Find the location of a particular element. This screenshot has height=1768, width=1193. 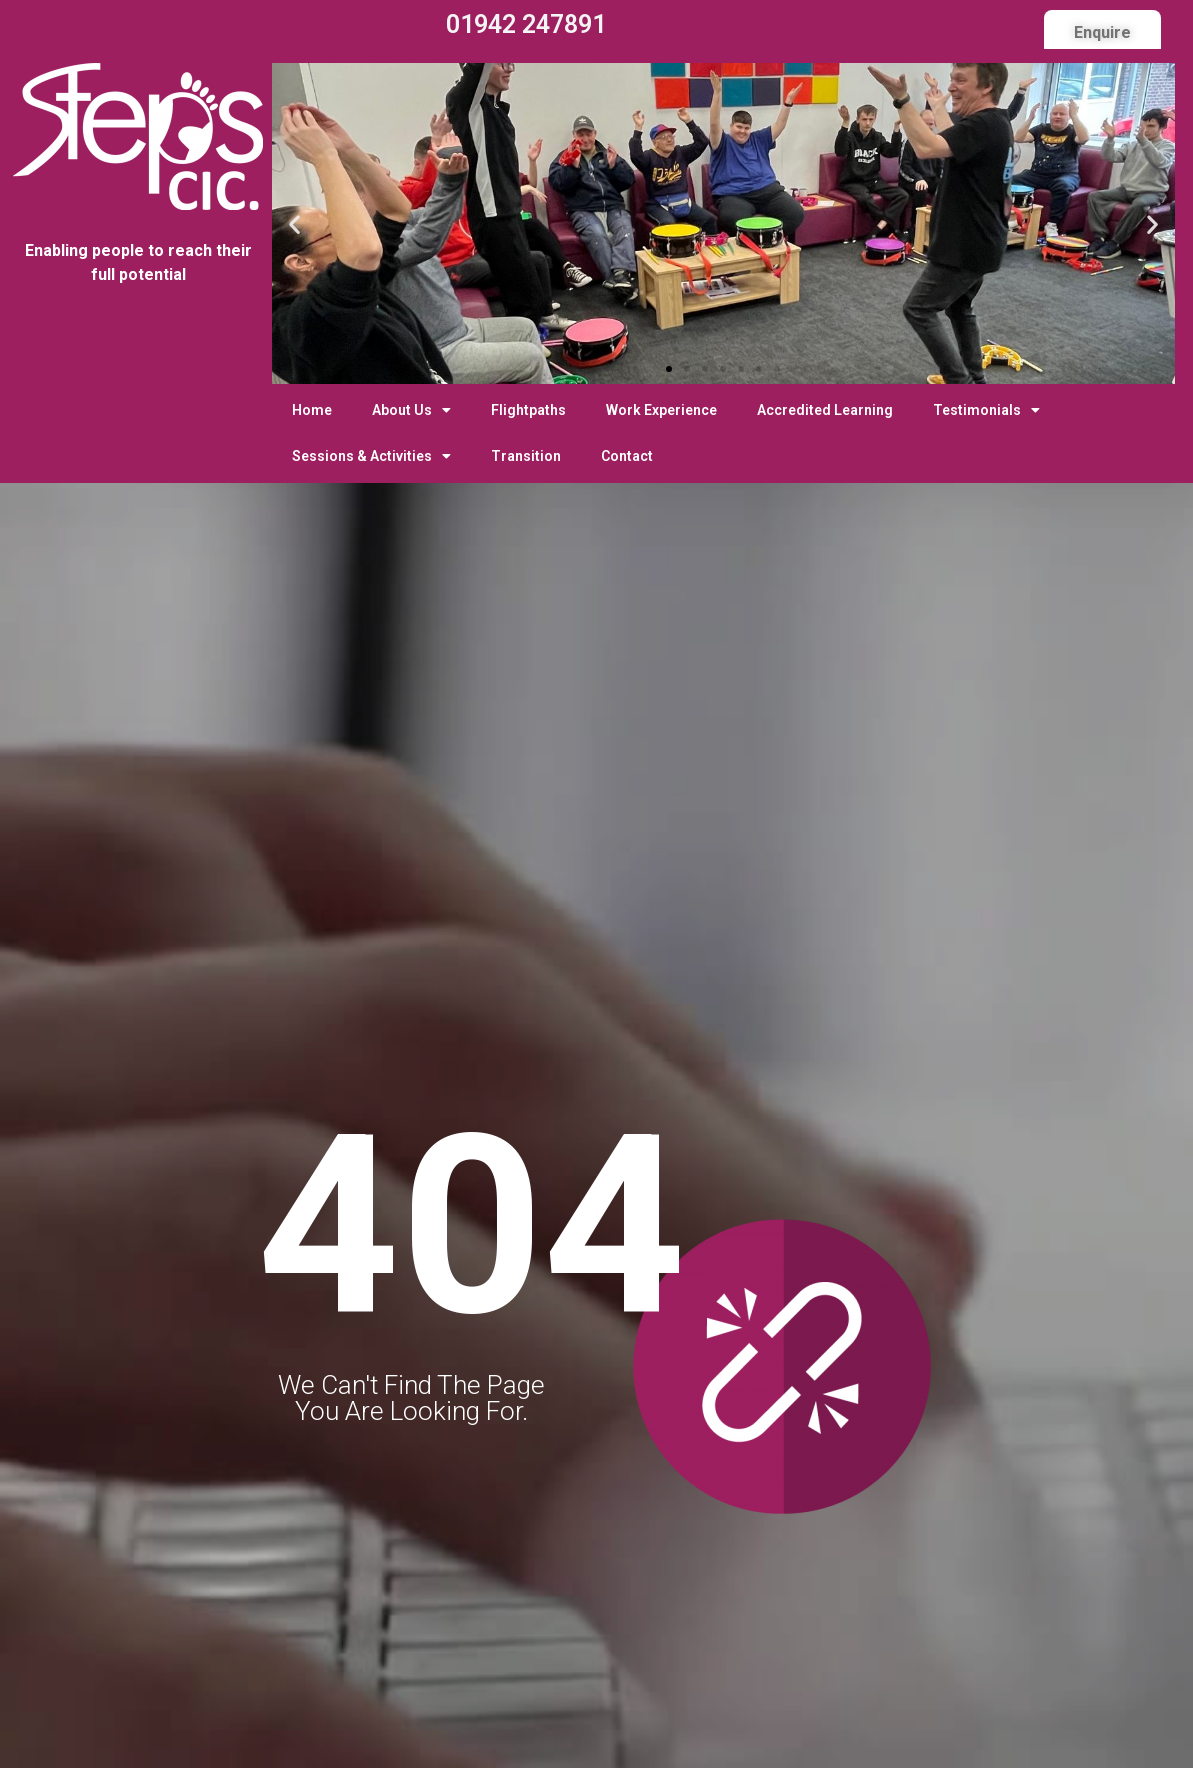

Work Experience is located at coordinates (661, 410).